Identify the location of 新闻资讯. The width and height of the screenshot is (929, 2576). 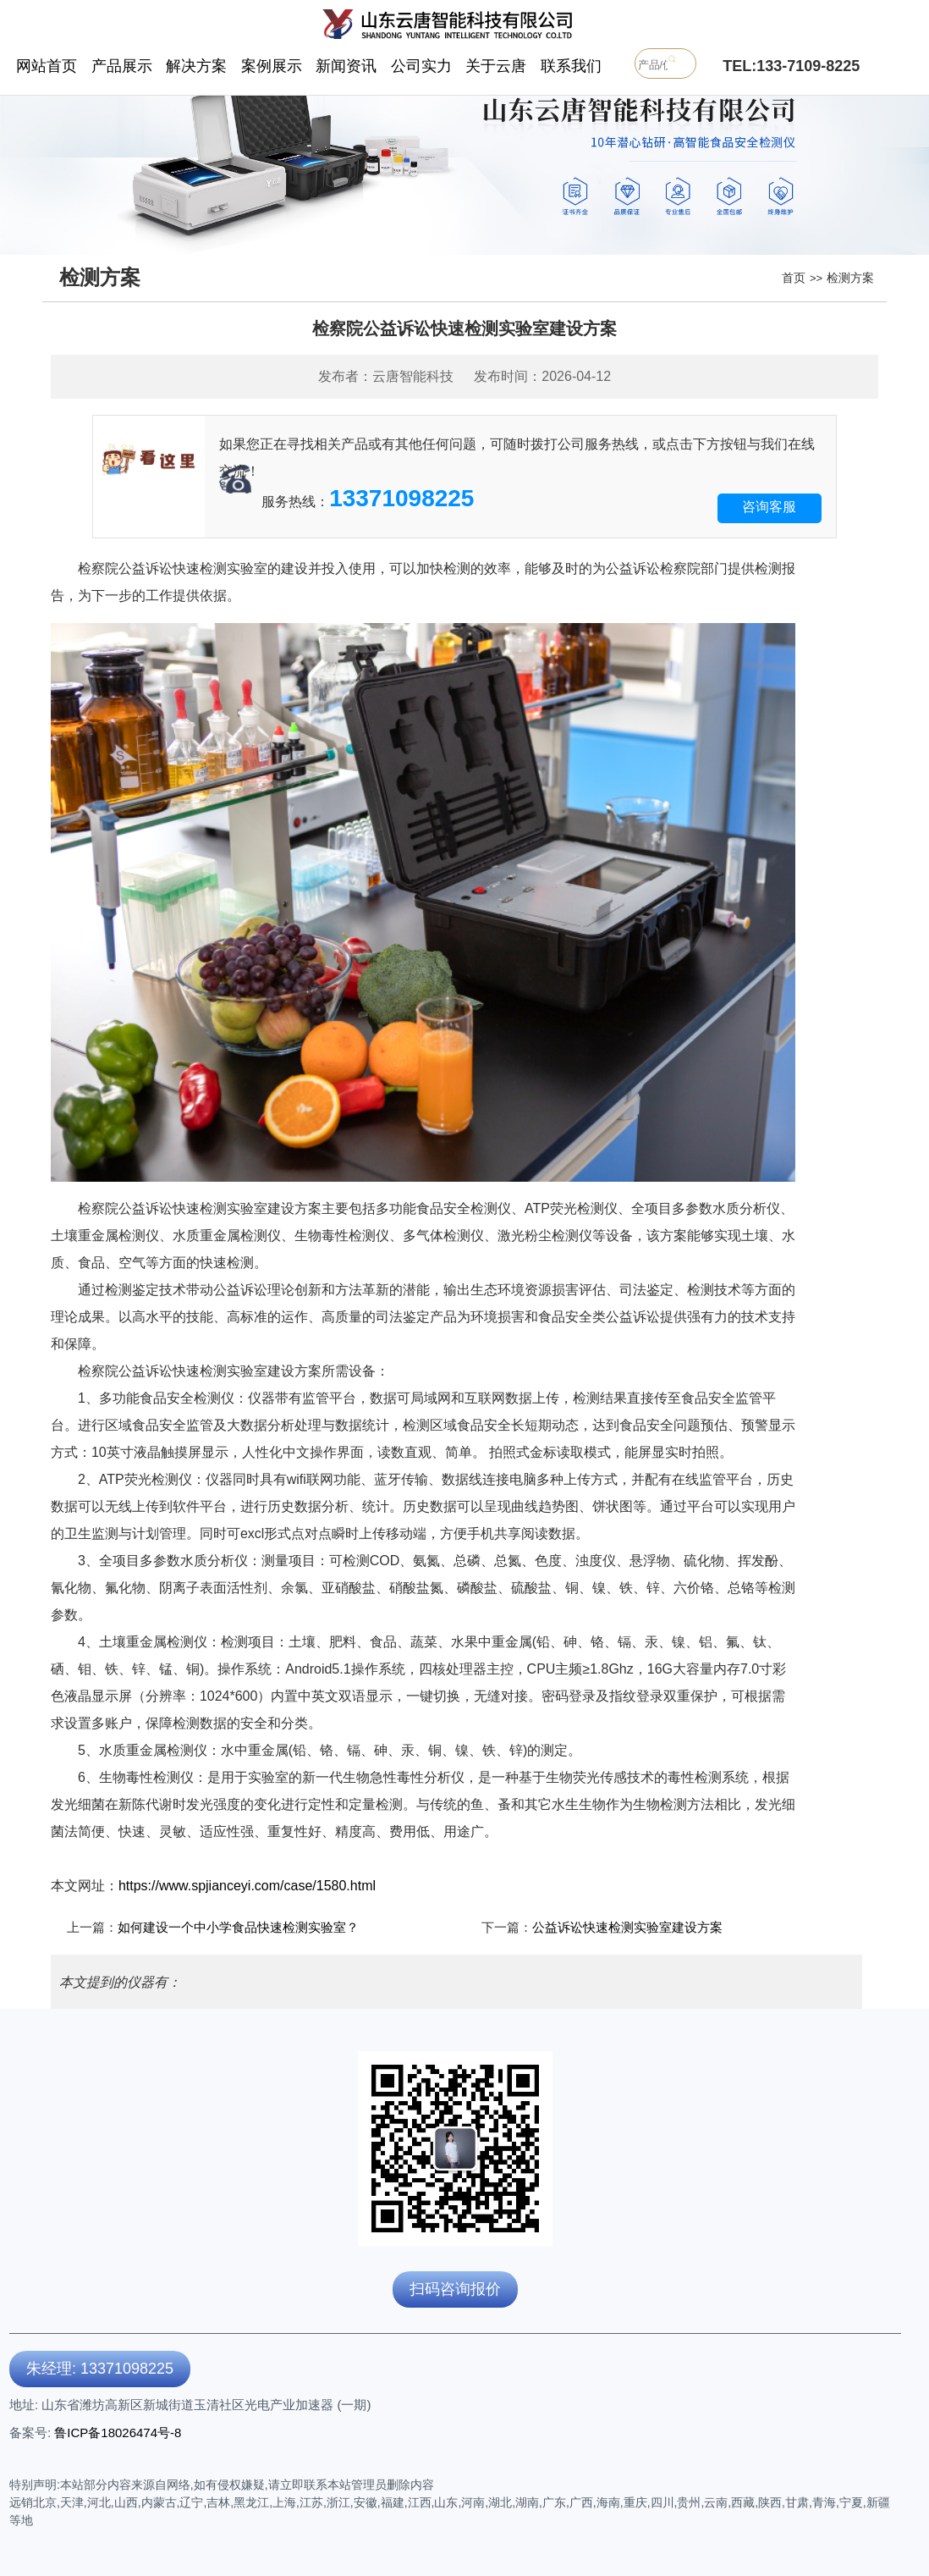
(346, 66).